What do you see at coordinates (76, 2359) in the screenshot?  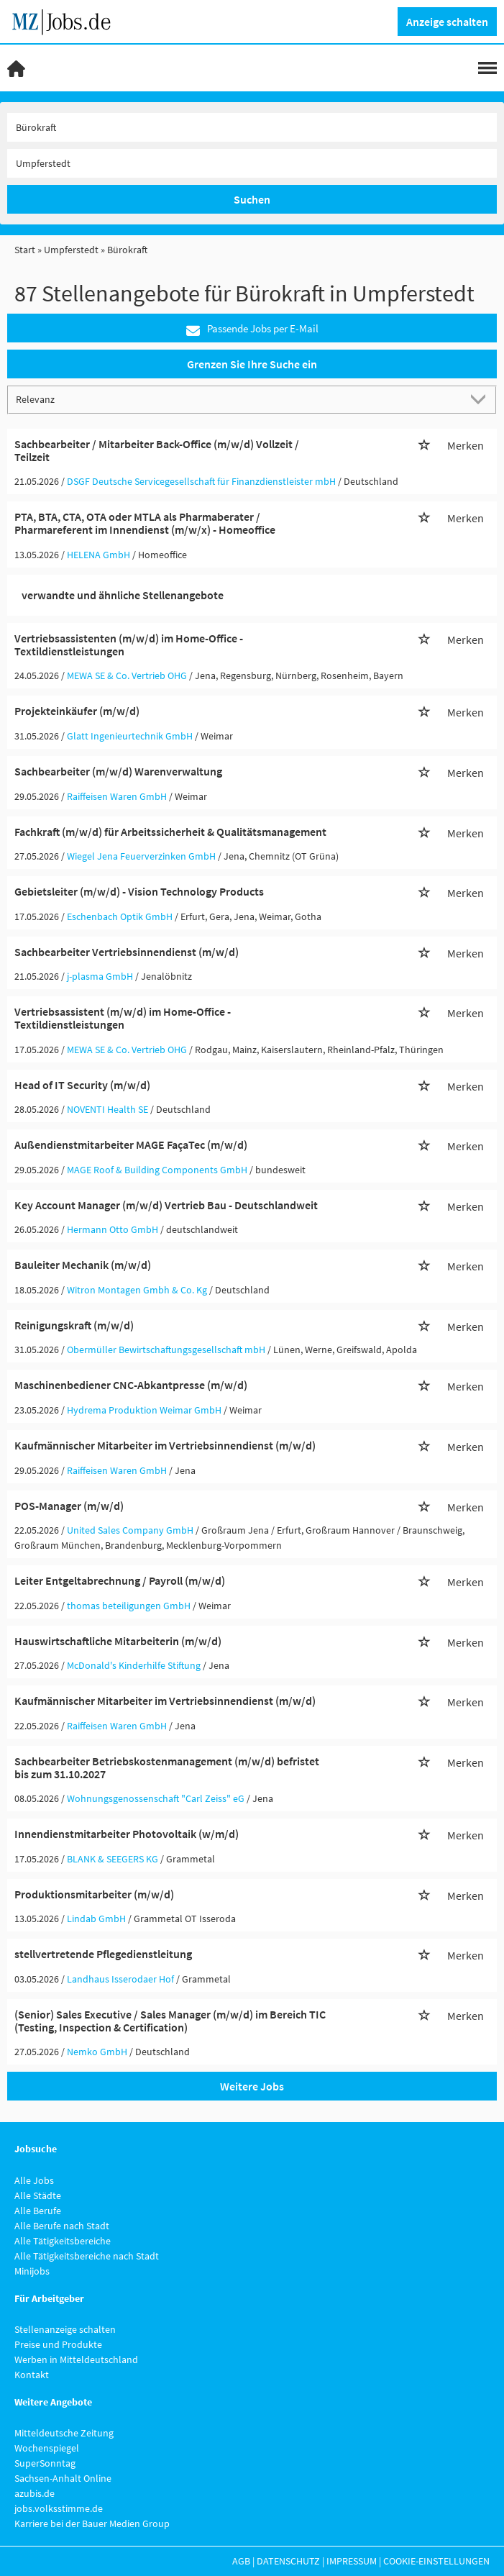 I see `Werben in Mitteldeutschland` at bounding box center [76, 2359].